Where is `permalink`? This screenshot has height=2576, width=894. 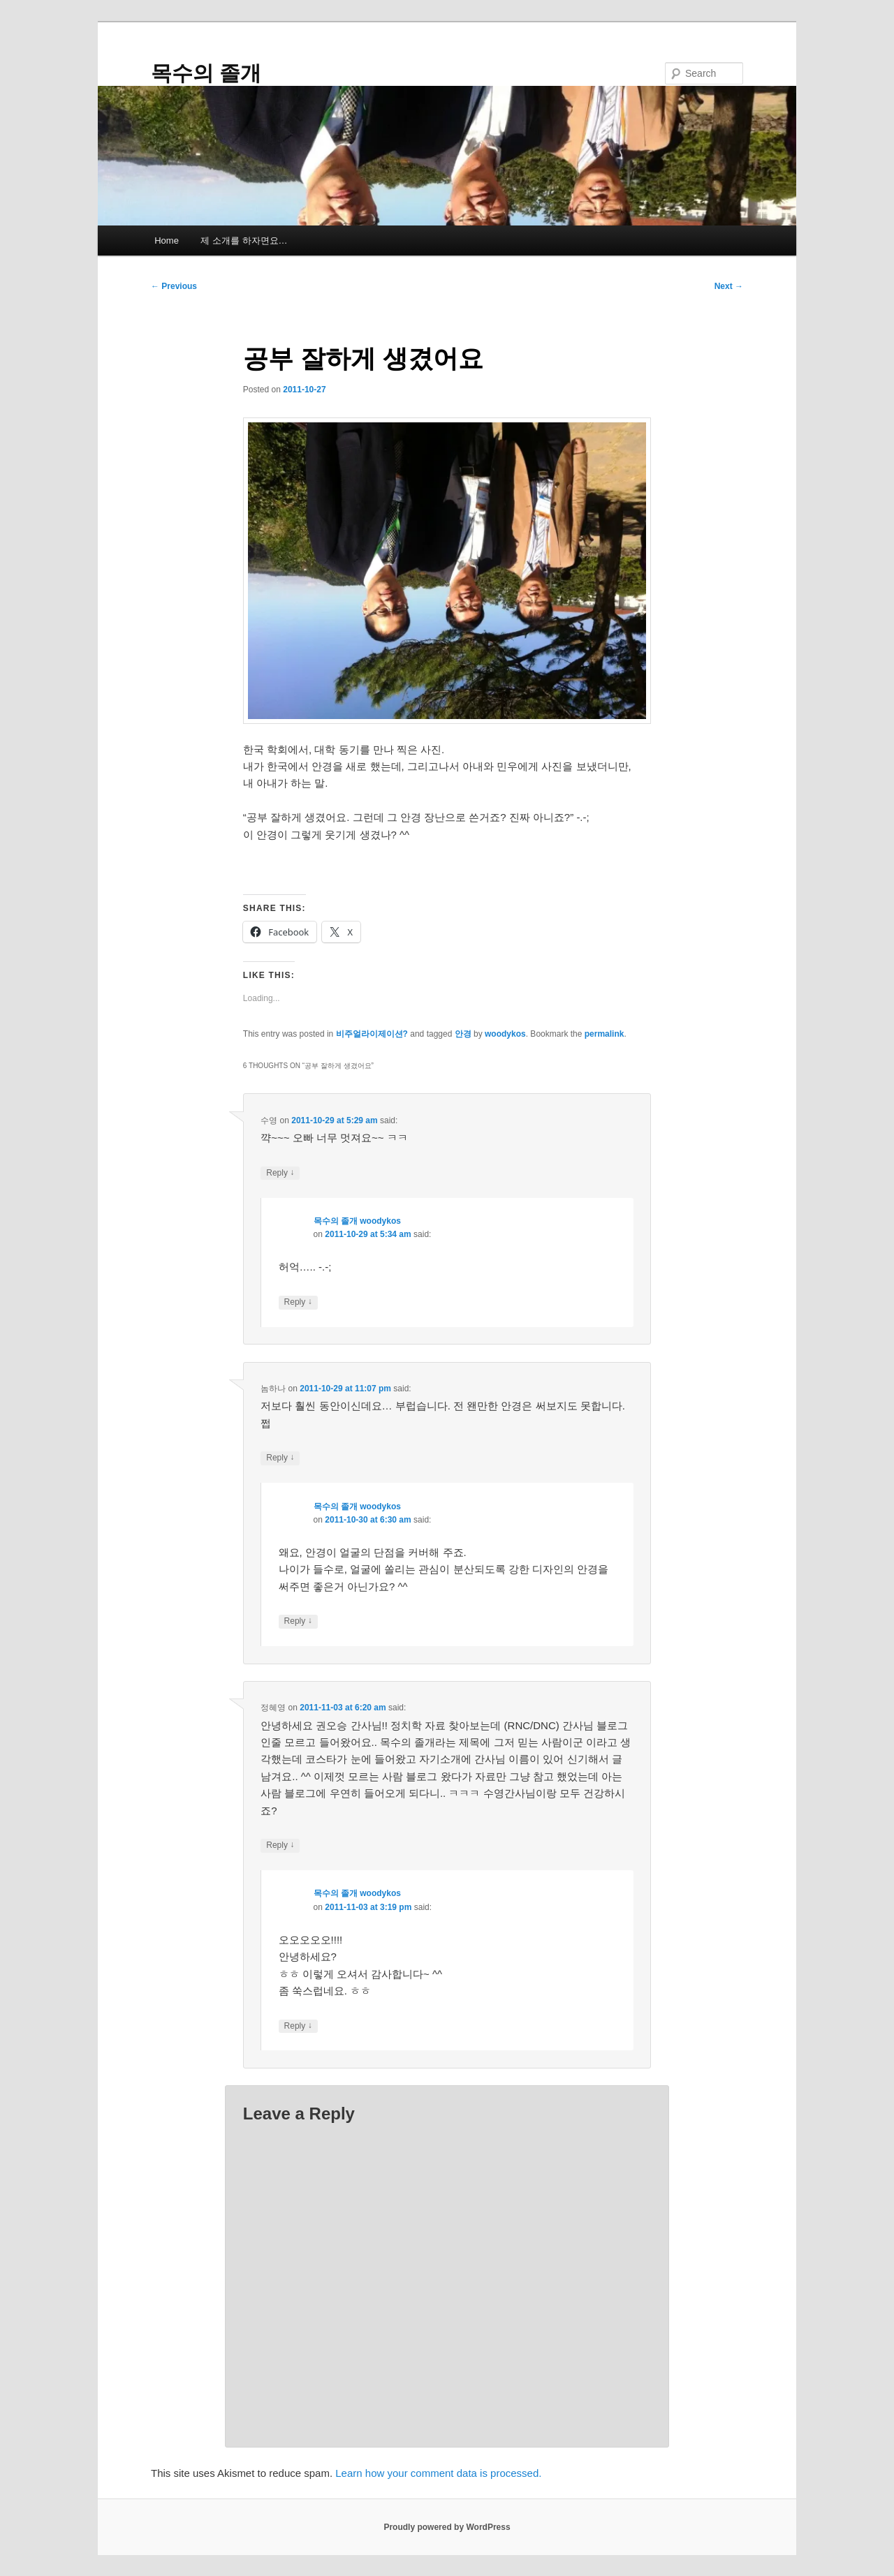
permalink is located at coordinates (604, 1034).